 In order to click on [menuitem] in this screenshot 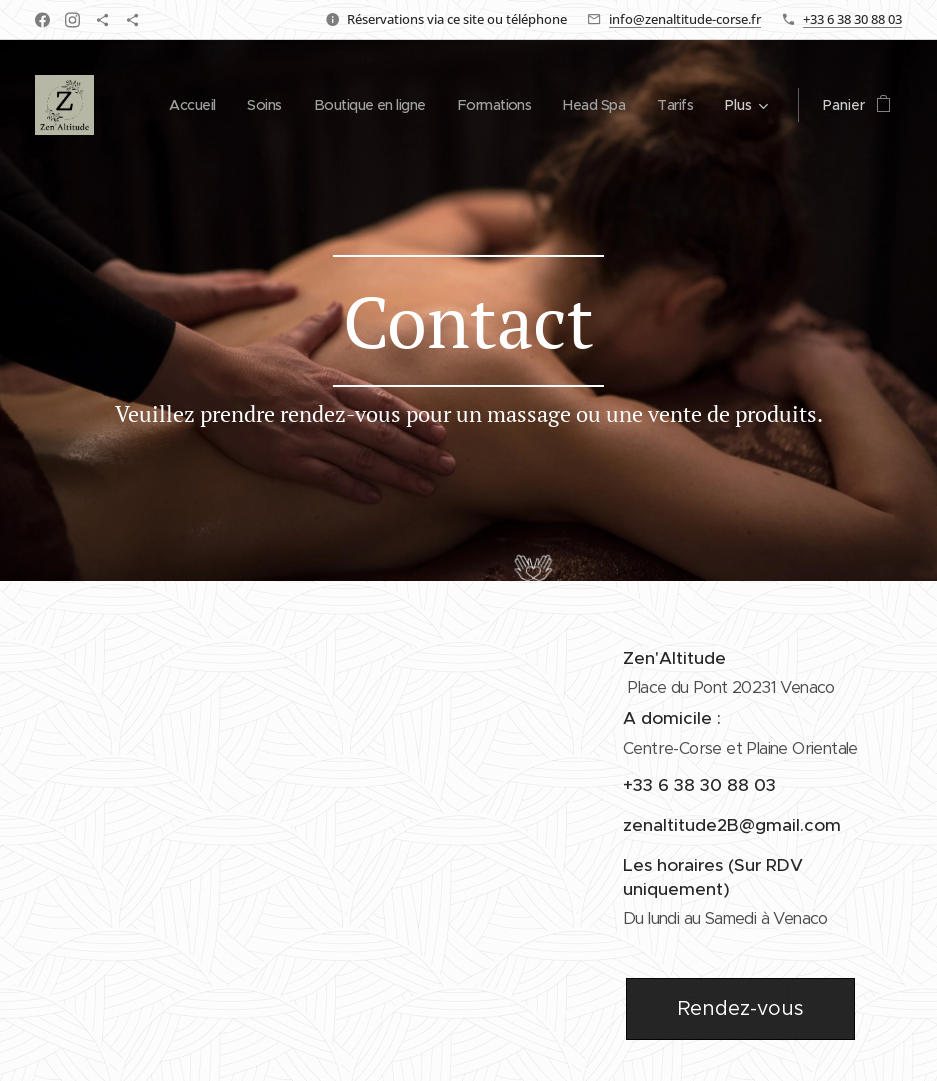, I will do `click(171, 105)`.